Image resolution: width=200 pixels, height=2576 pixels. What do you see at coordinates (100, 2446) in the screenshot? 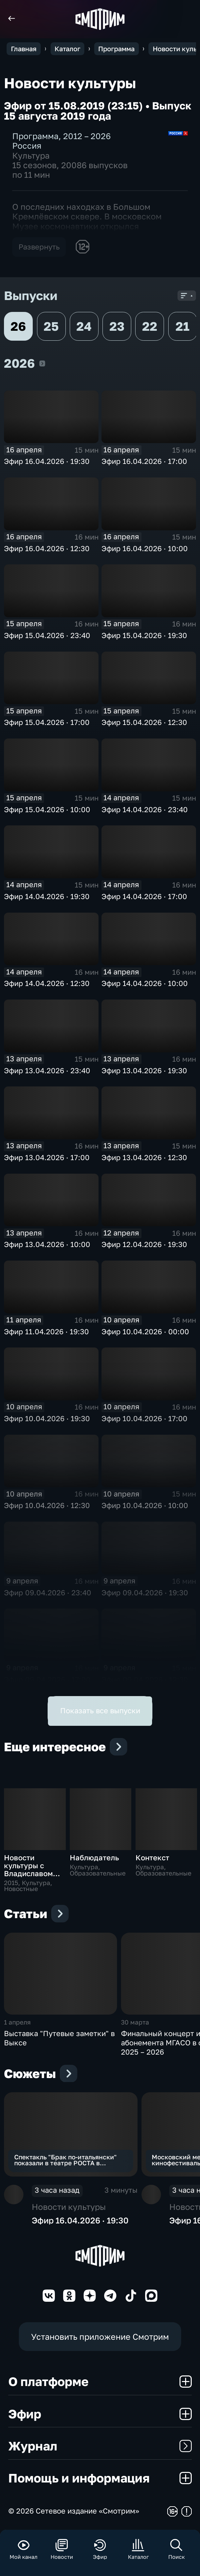
I see `Журнал` at bounding box center [100, 2446].